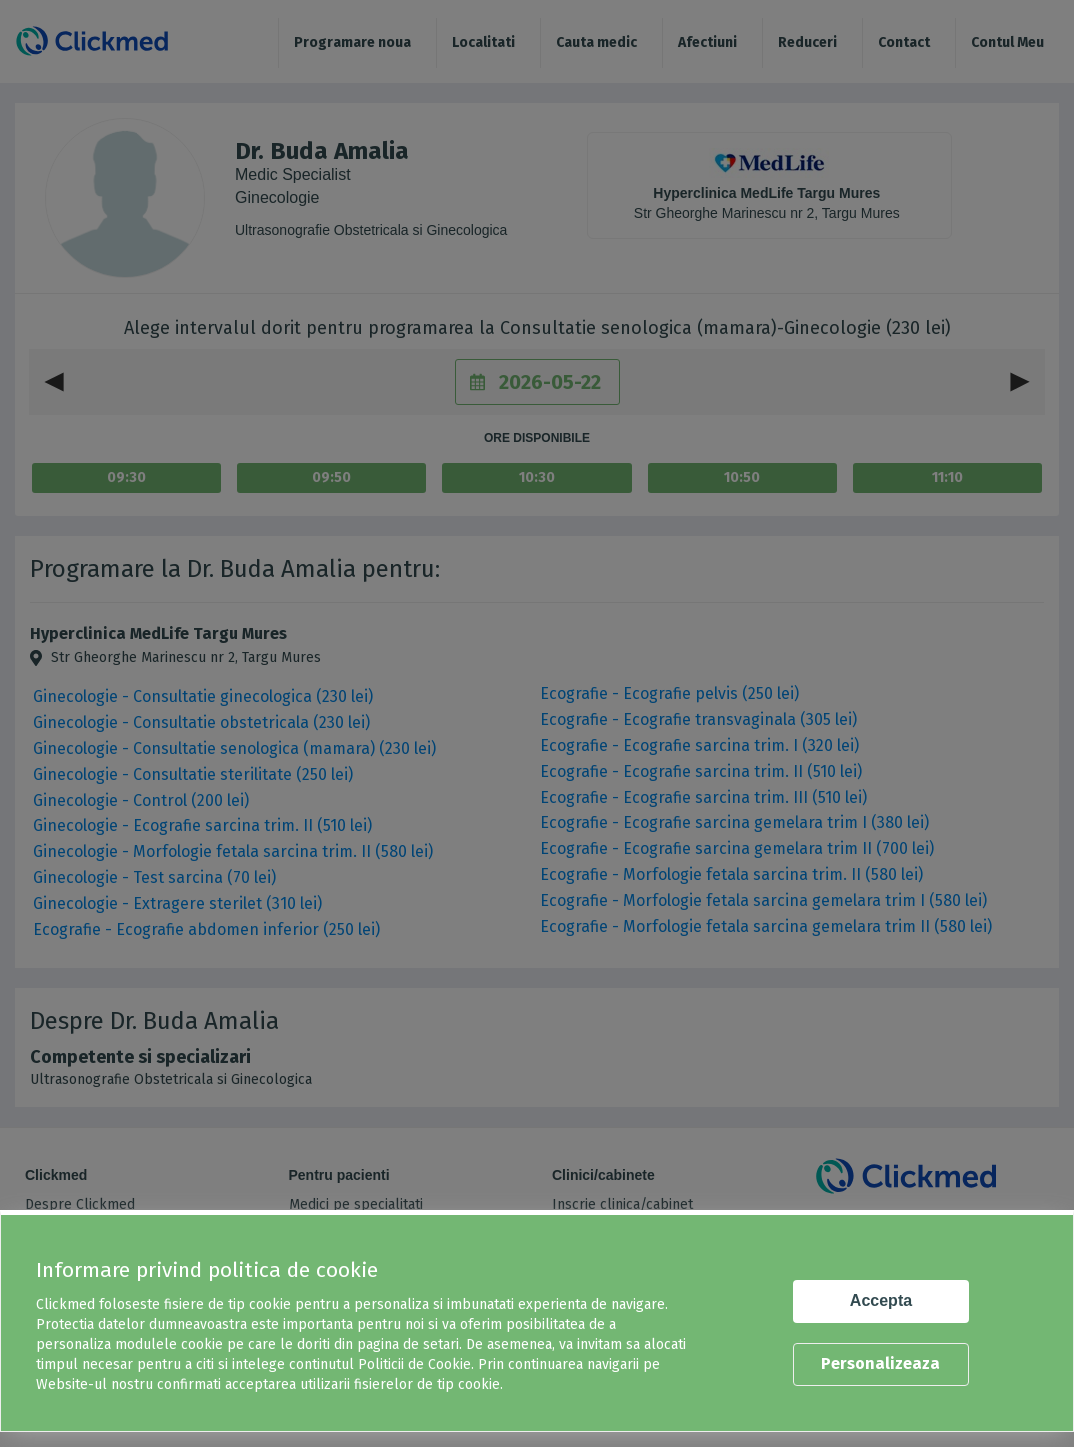 The width and height of the screenshot is (1074, 1447). I want to click on Personalizeaza, so click(880, 1363).